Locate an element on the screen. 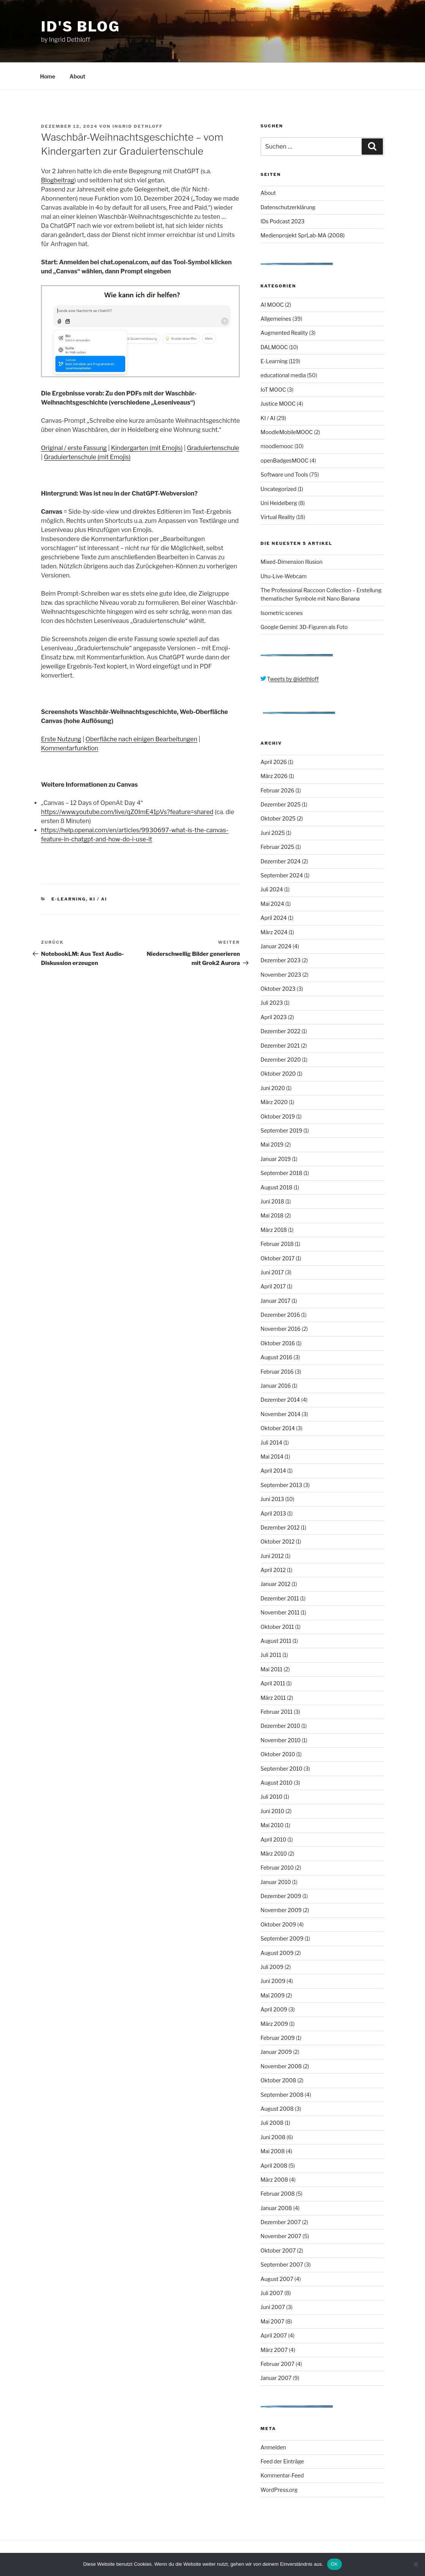  August 2009 is located at coordinates (277, 1953).